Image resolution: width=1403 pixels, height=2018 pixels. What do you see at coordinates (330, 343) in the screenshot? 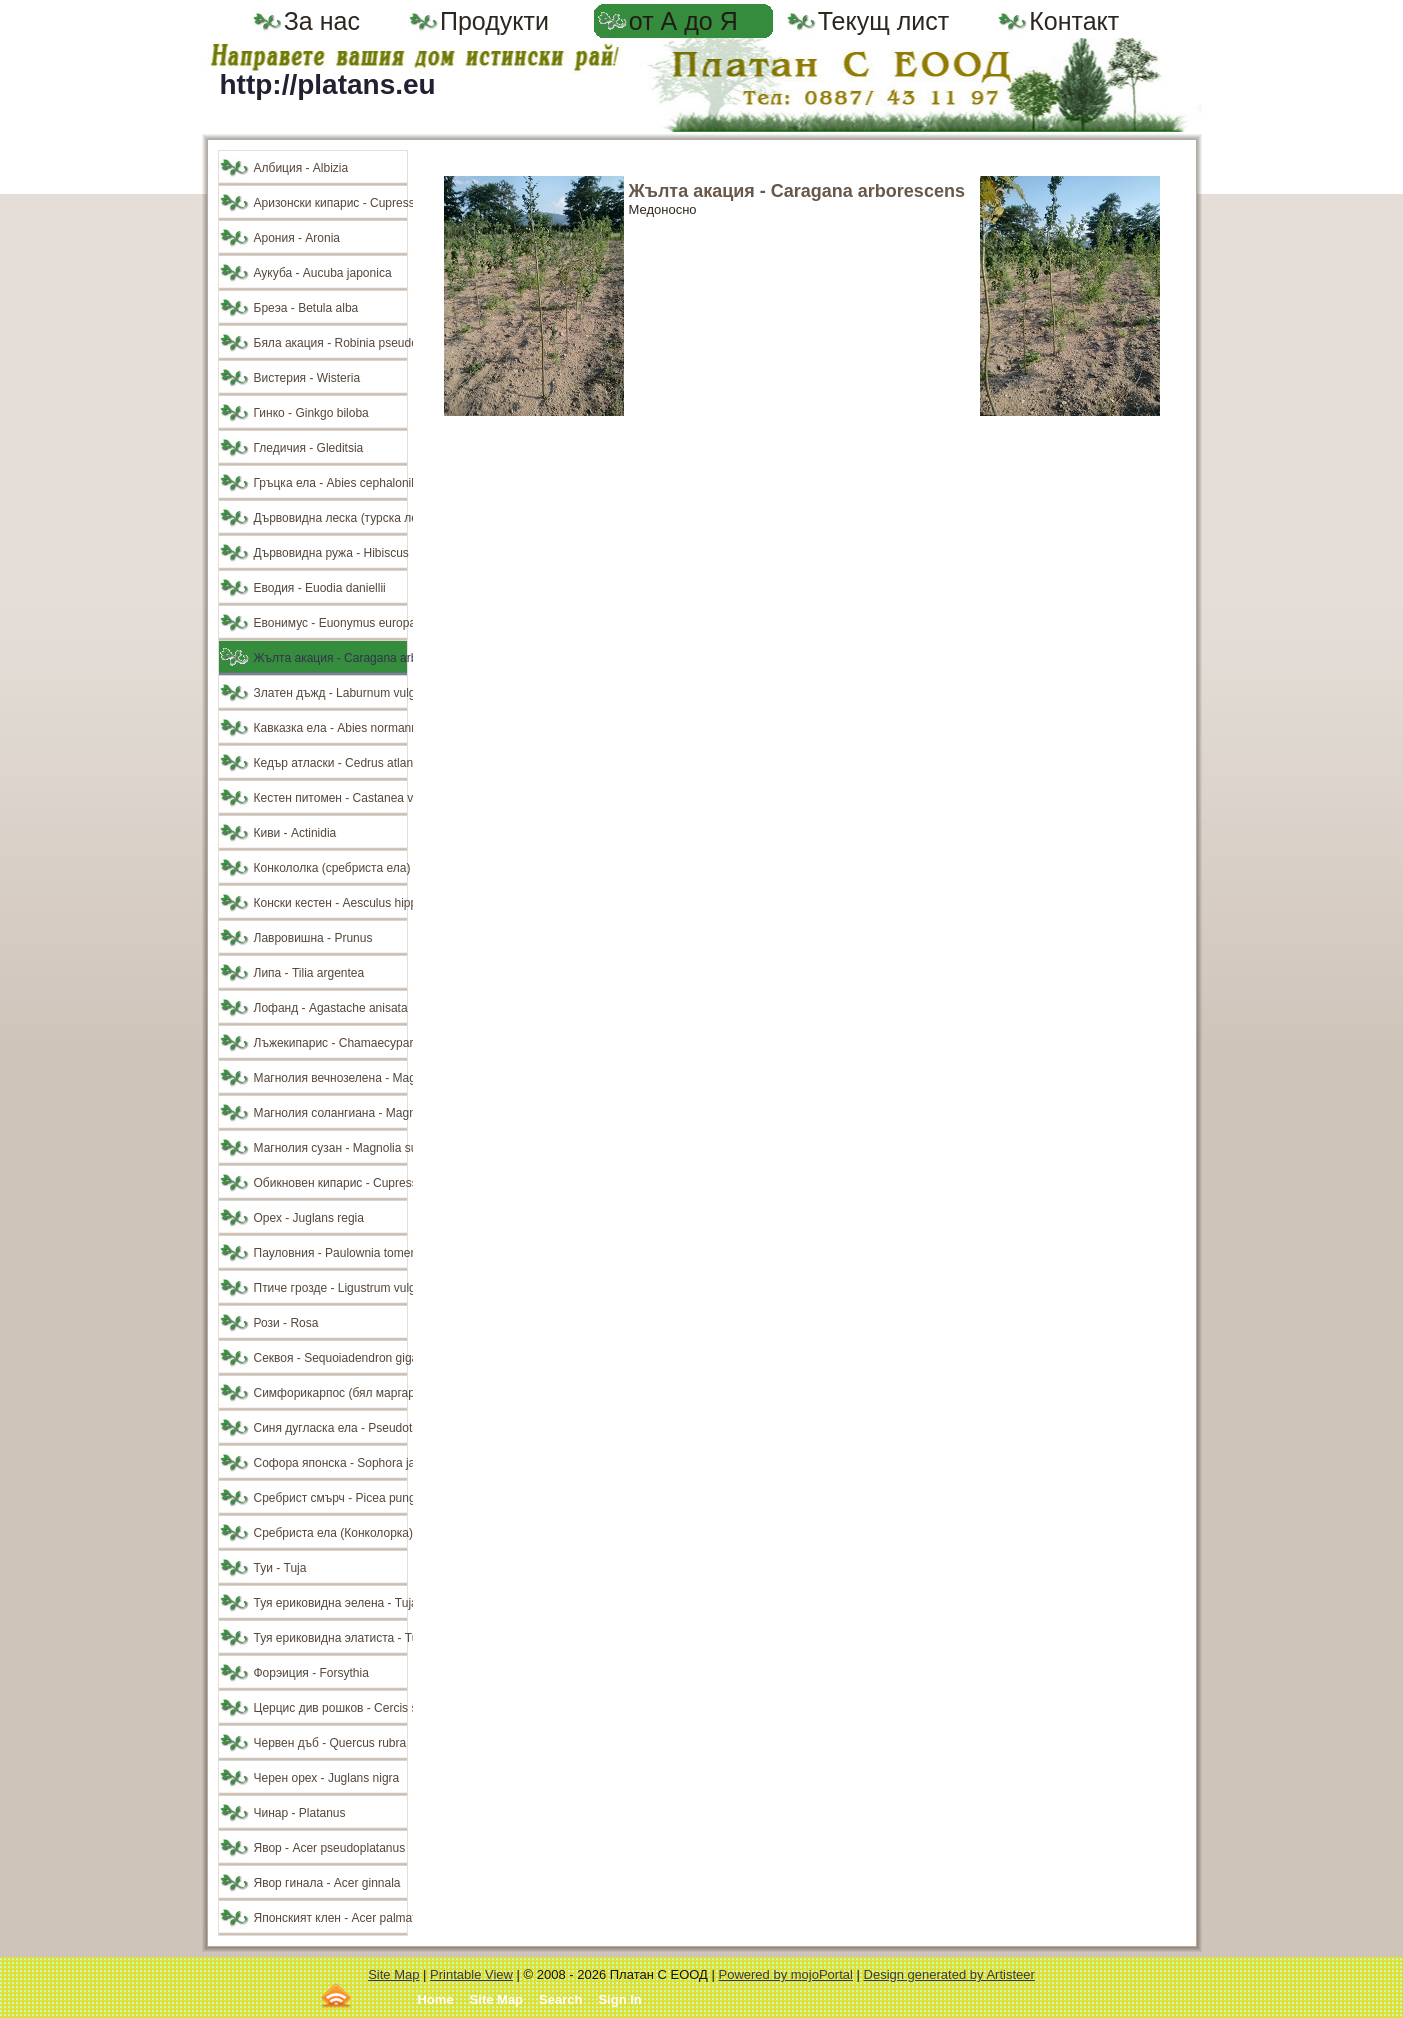
I see `Бяла акация - Robinia pseudoacacia` at bounding box center [330, 343].